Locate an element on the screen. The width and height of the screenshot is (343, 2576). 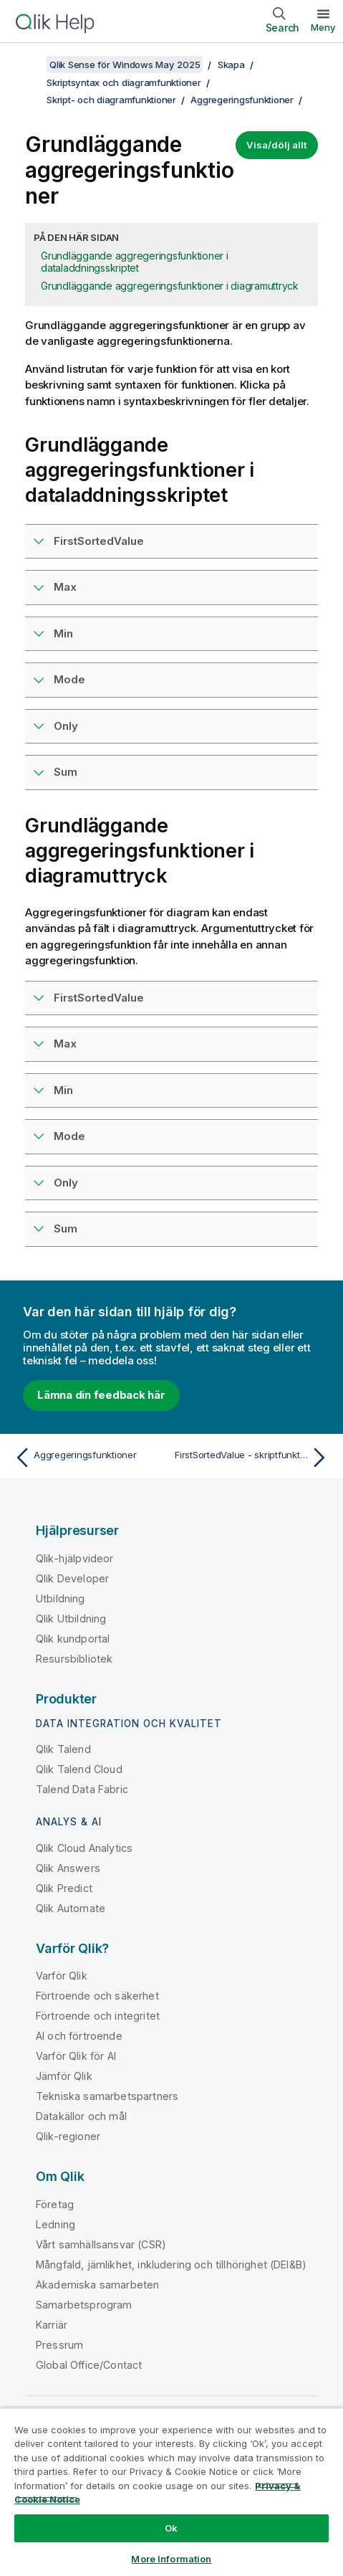
Qlik Developer is located at coordinates (72, 1578).